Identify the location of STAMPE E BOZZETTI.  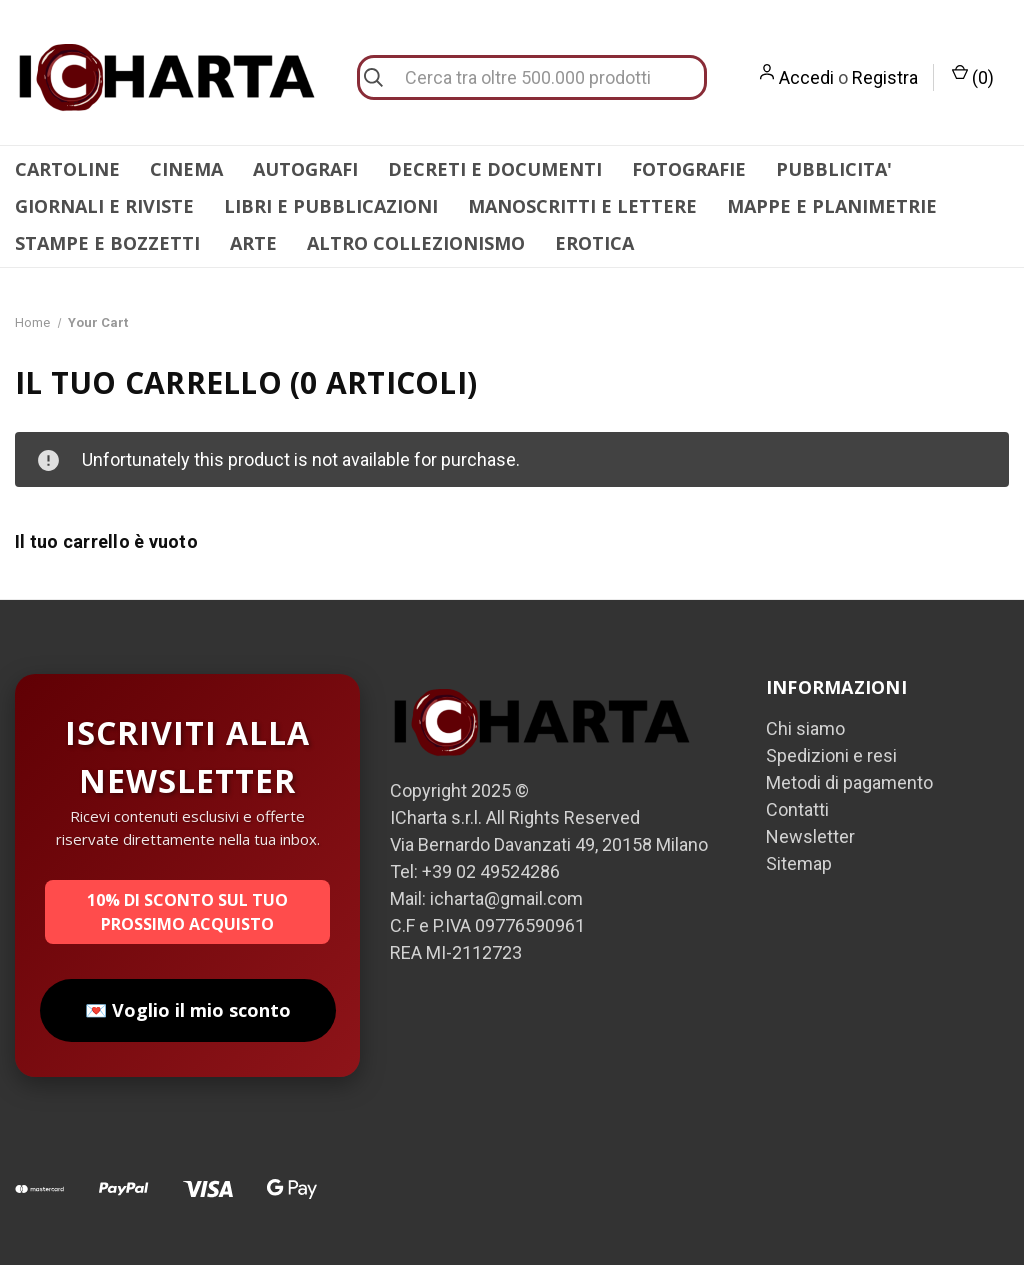
(107, 243).